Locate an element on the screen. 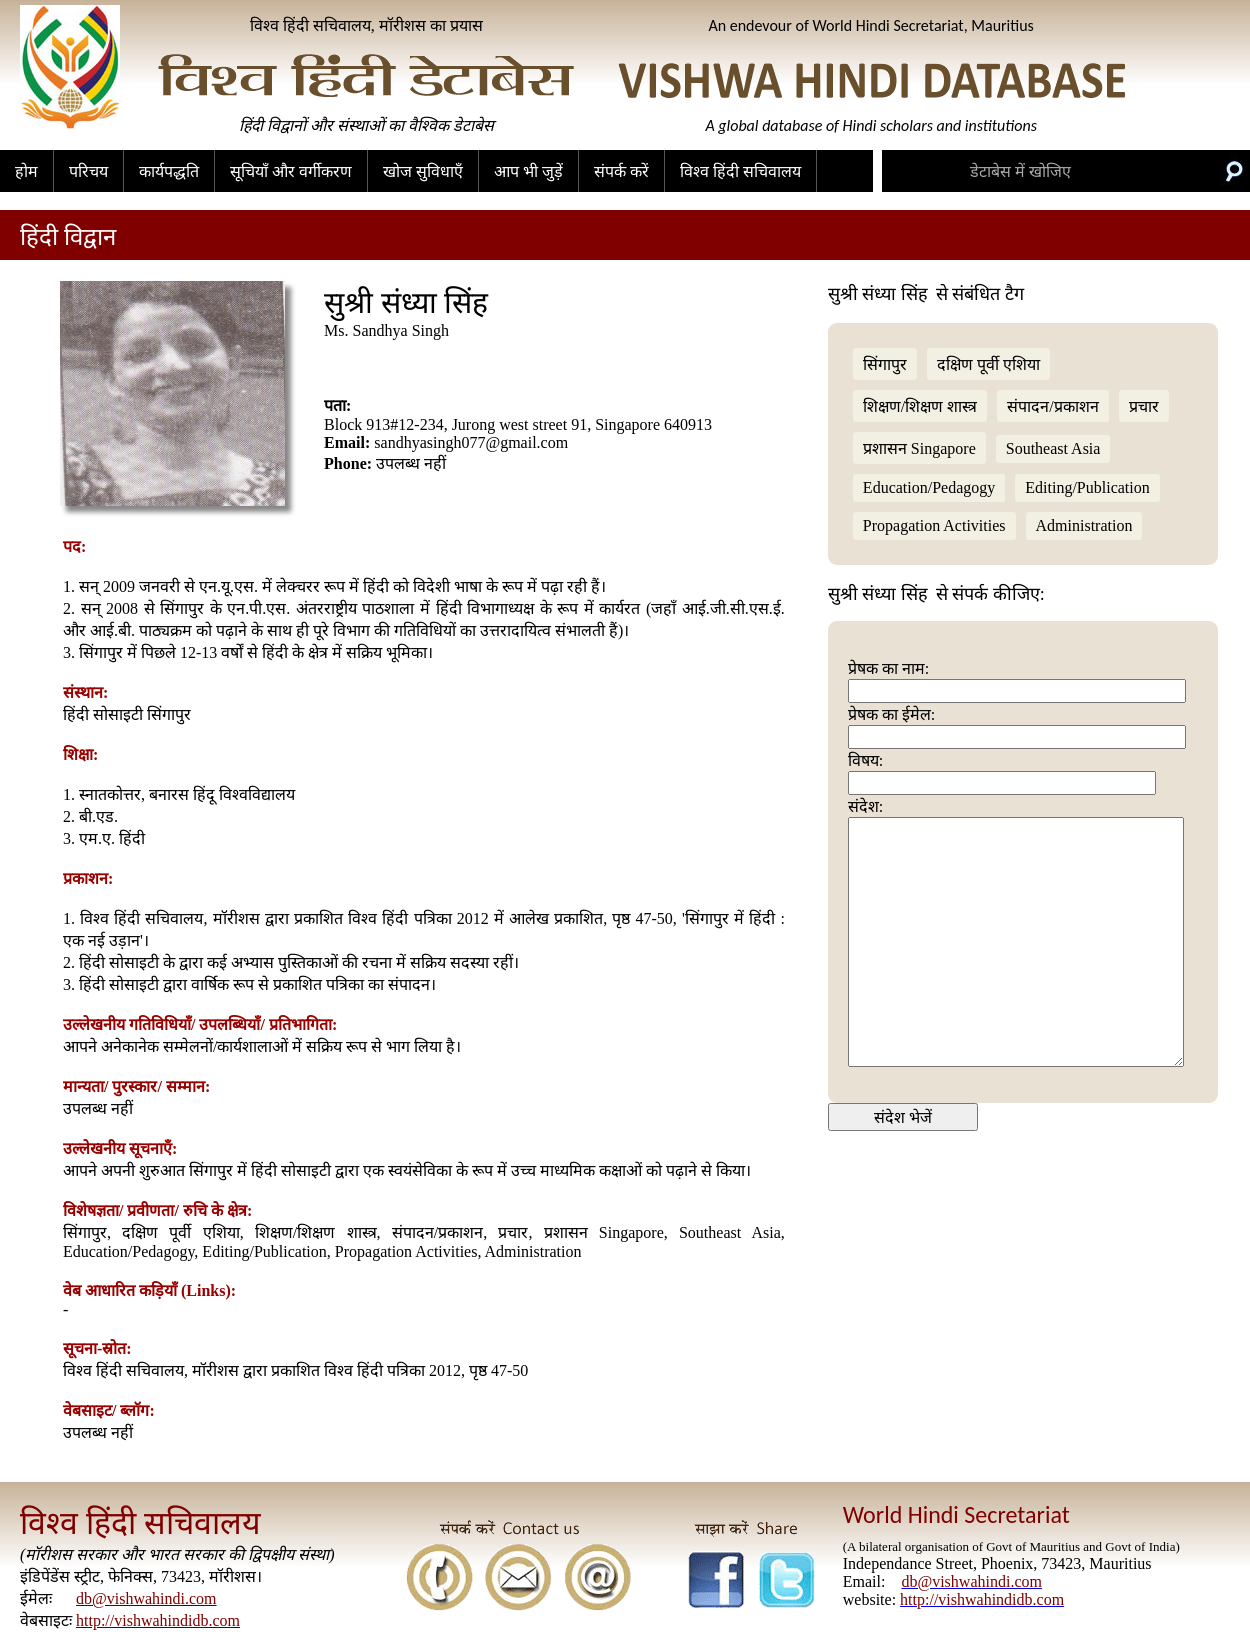  परिचय is located at coordinates (88, 171).